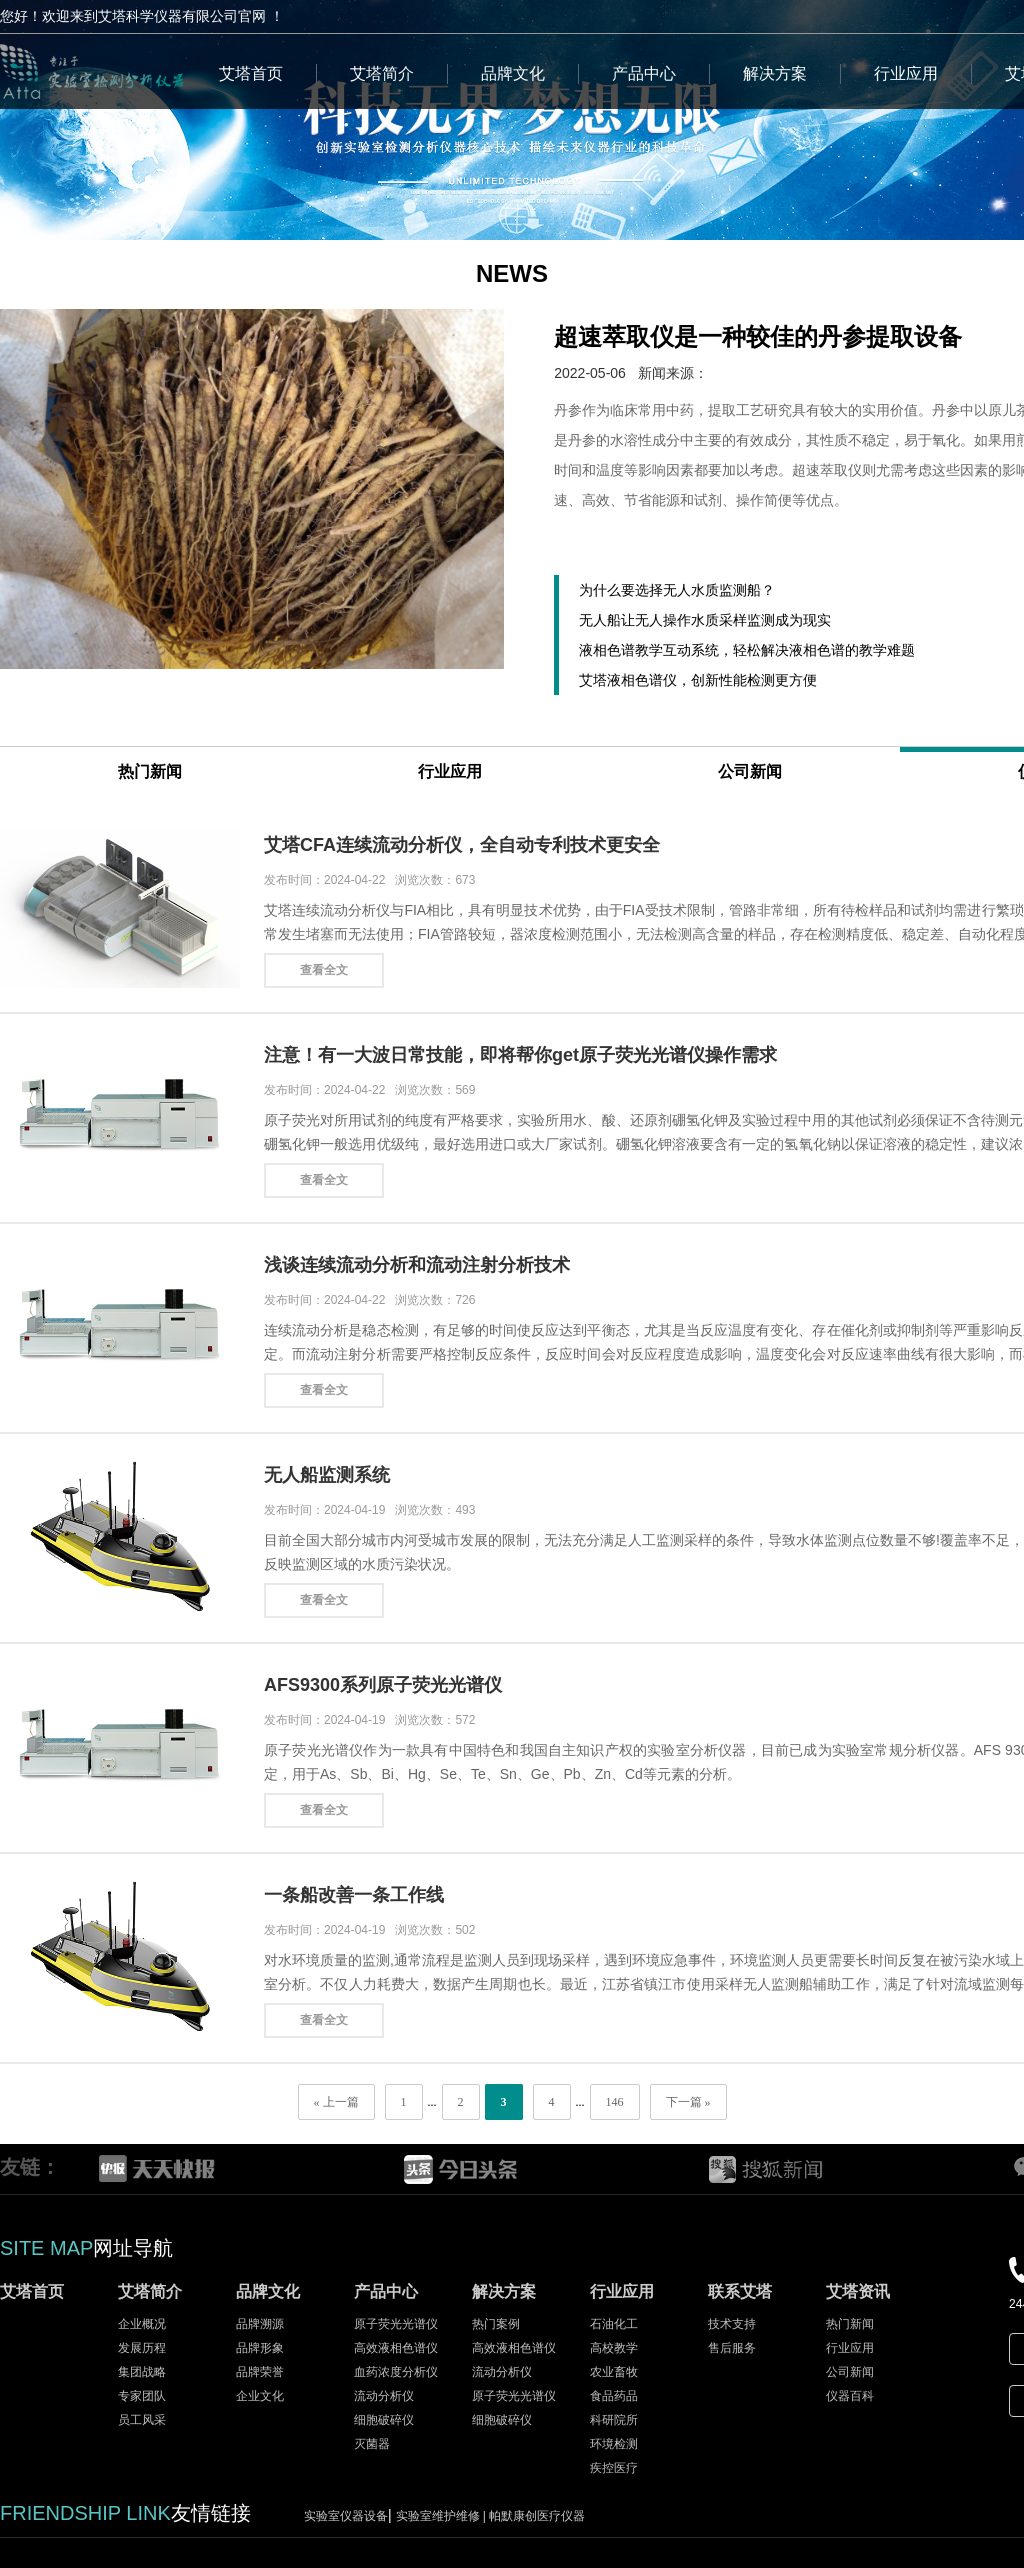  Describe the element at coordinates (775, 73) in the screenshot. I see `解决方案` at that location.